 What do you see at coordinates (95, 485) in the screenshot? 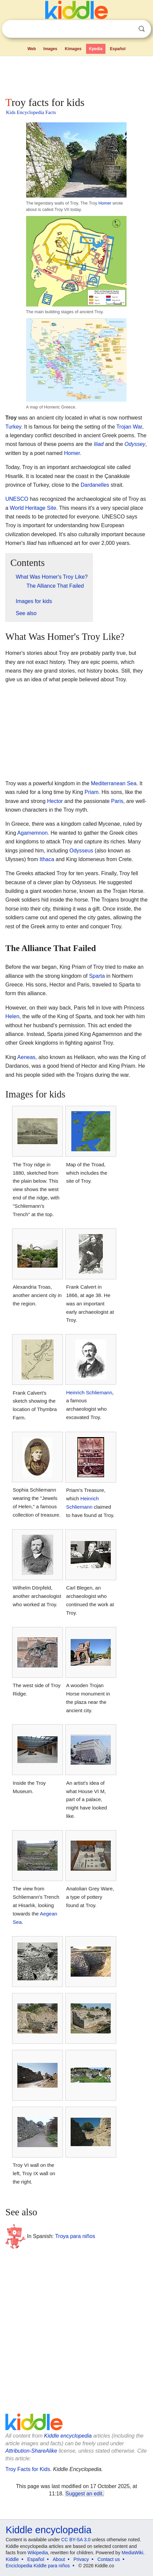
I see `Dardanelles` at bounding box center [95, 485].